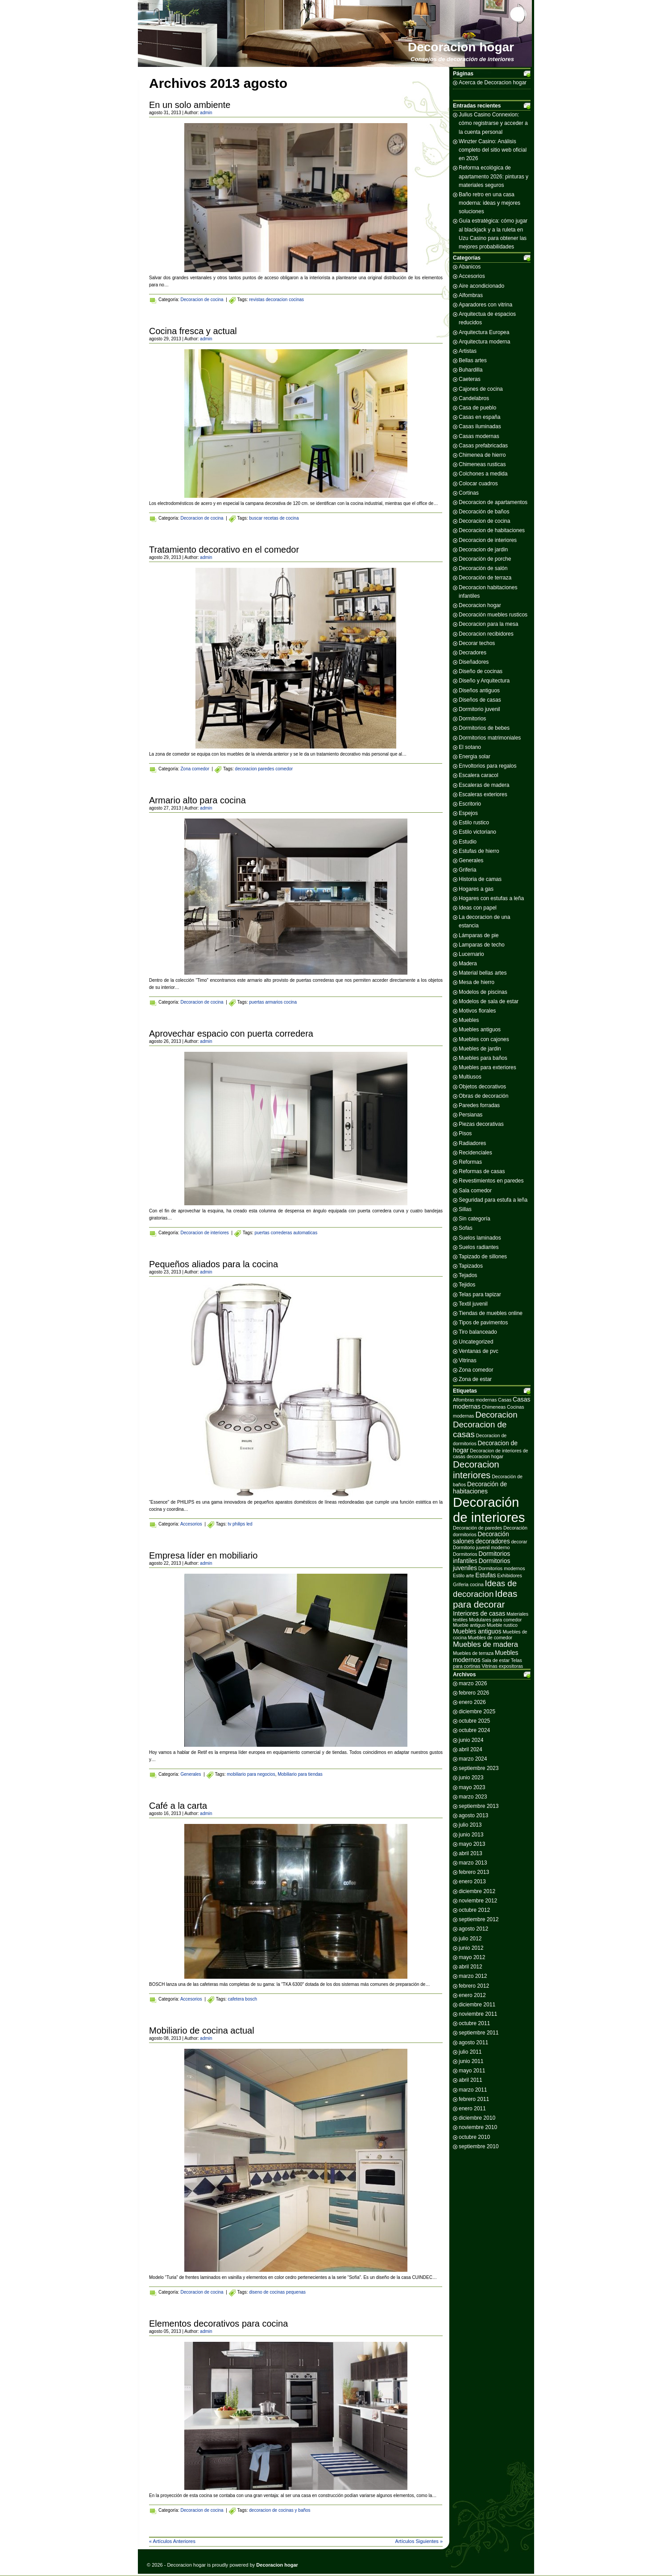 This screenshot has width=672, height=2576. I want to click on junio 2024, so click(471, 1740).